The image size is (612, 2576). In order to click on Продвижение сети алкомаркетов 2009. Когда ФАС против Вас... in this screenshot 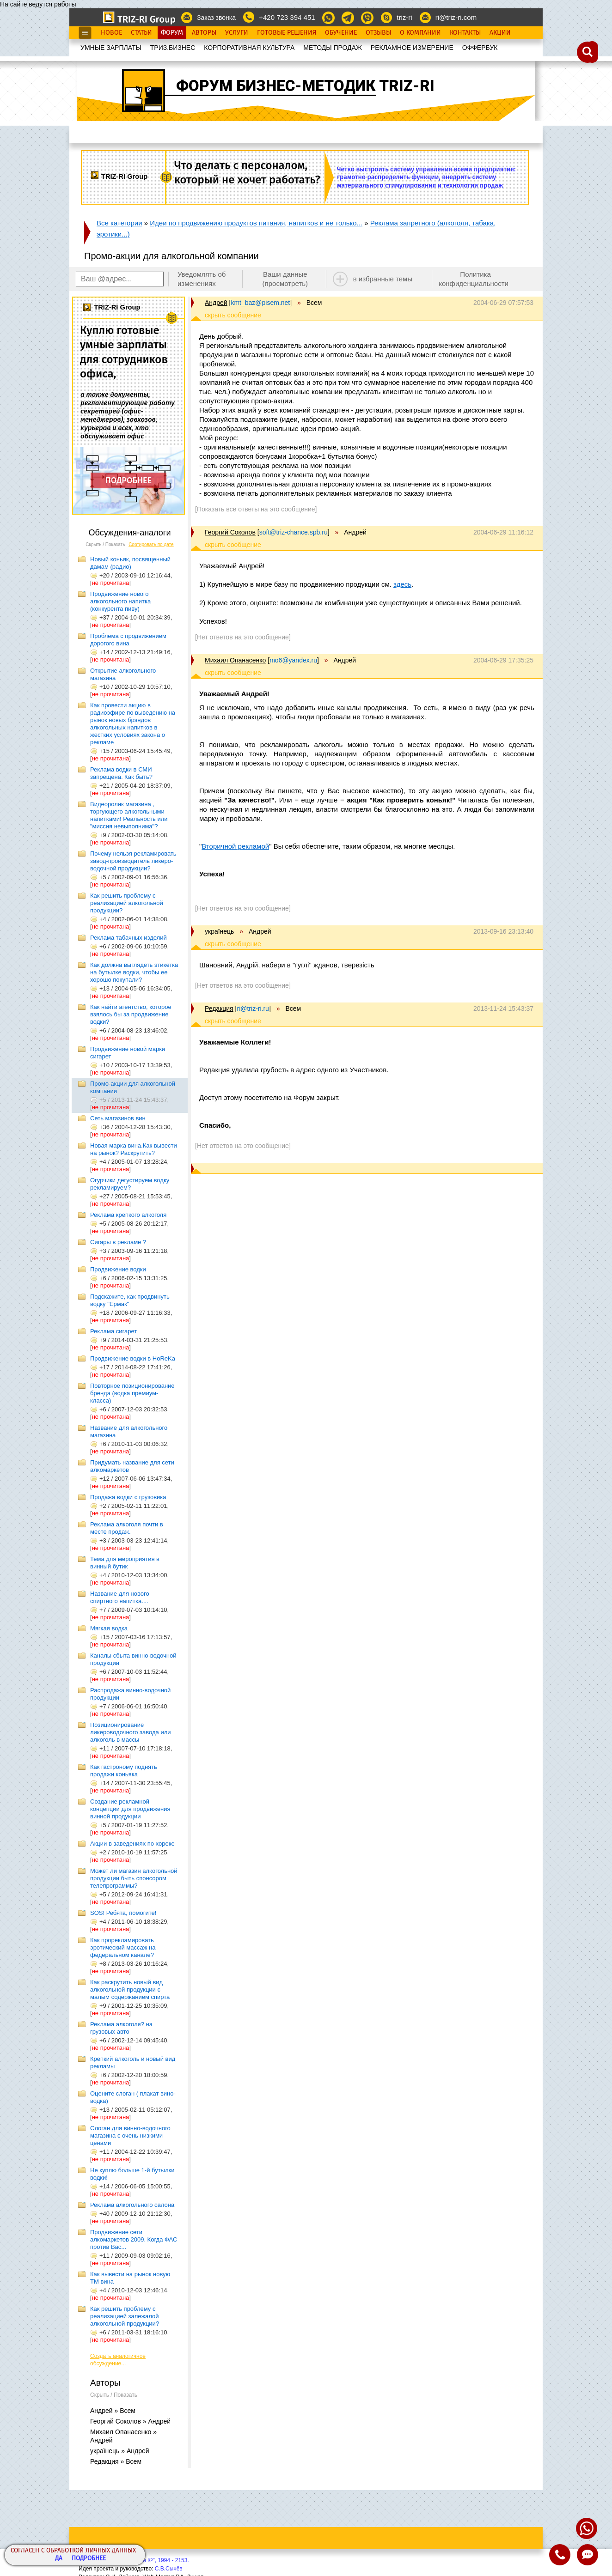, I will do `click(133, 2239)`.